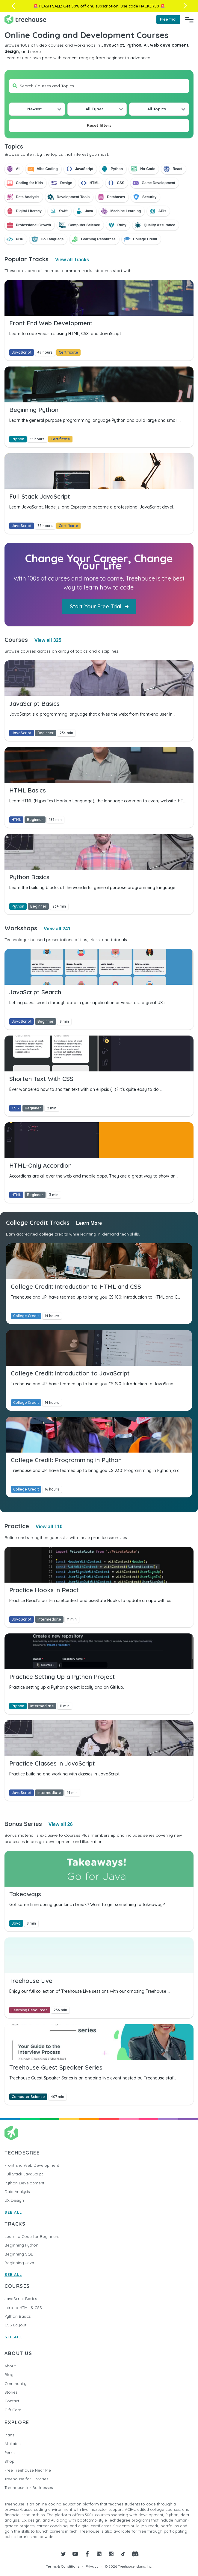 This screenshot has height=2576, width=198. Describe the element at coordinates (23, 2307) in the screenshot. I see `Intro to HTML & CSS` at that location.